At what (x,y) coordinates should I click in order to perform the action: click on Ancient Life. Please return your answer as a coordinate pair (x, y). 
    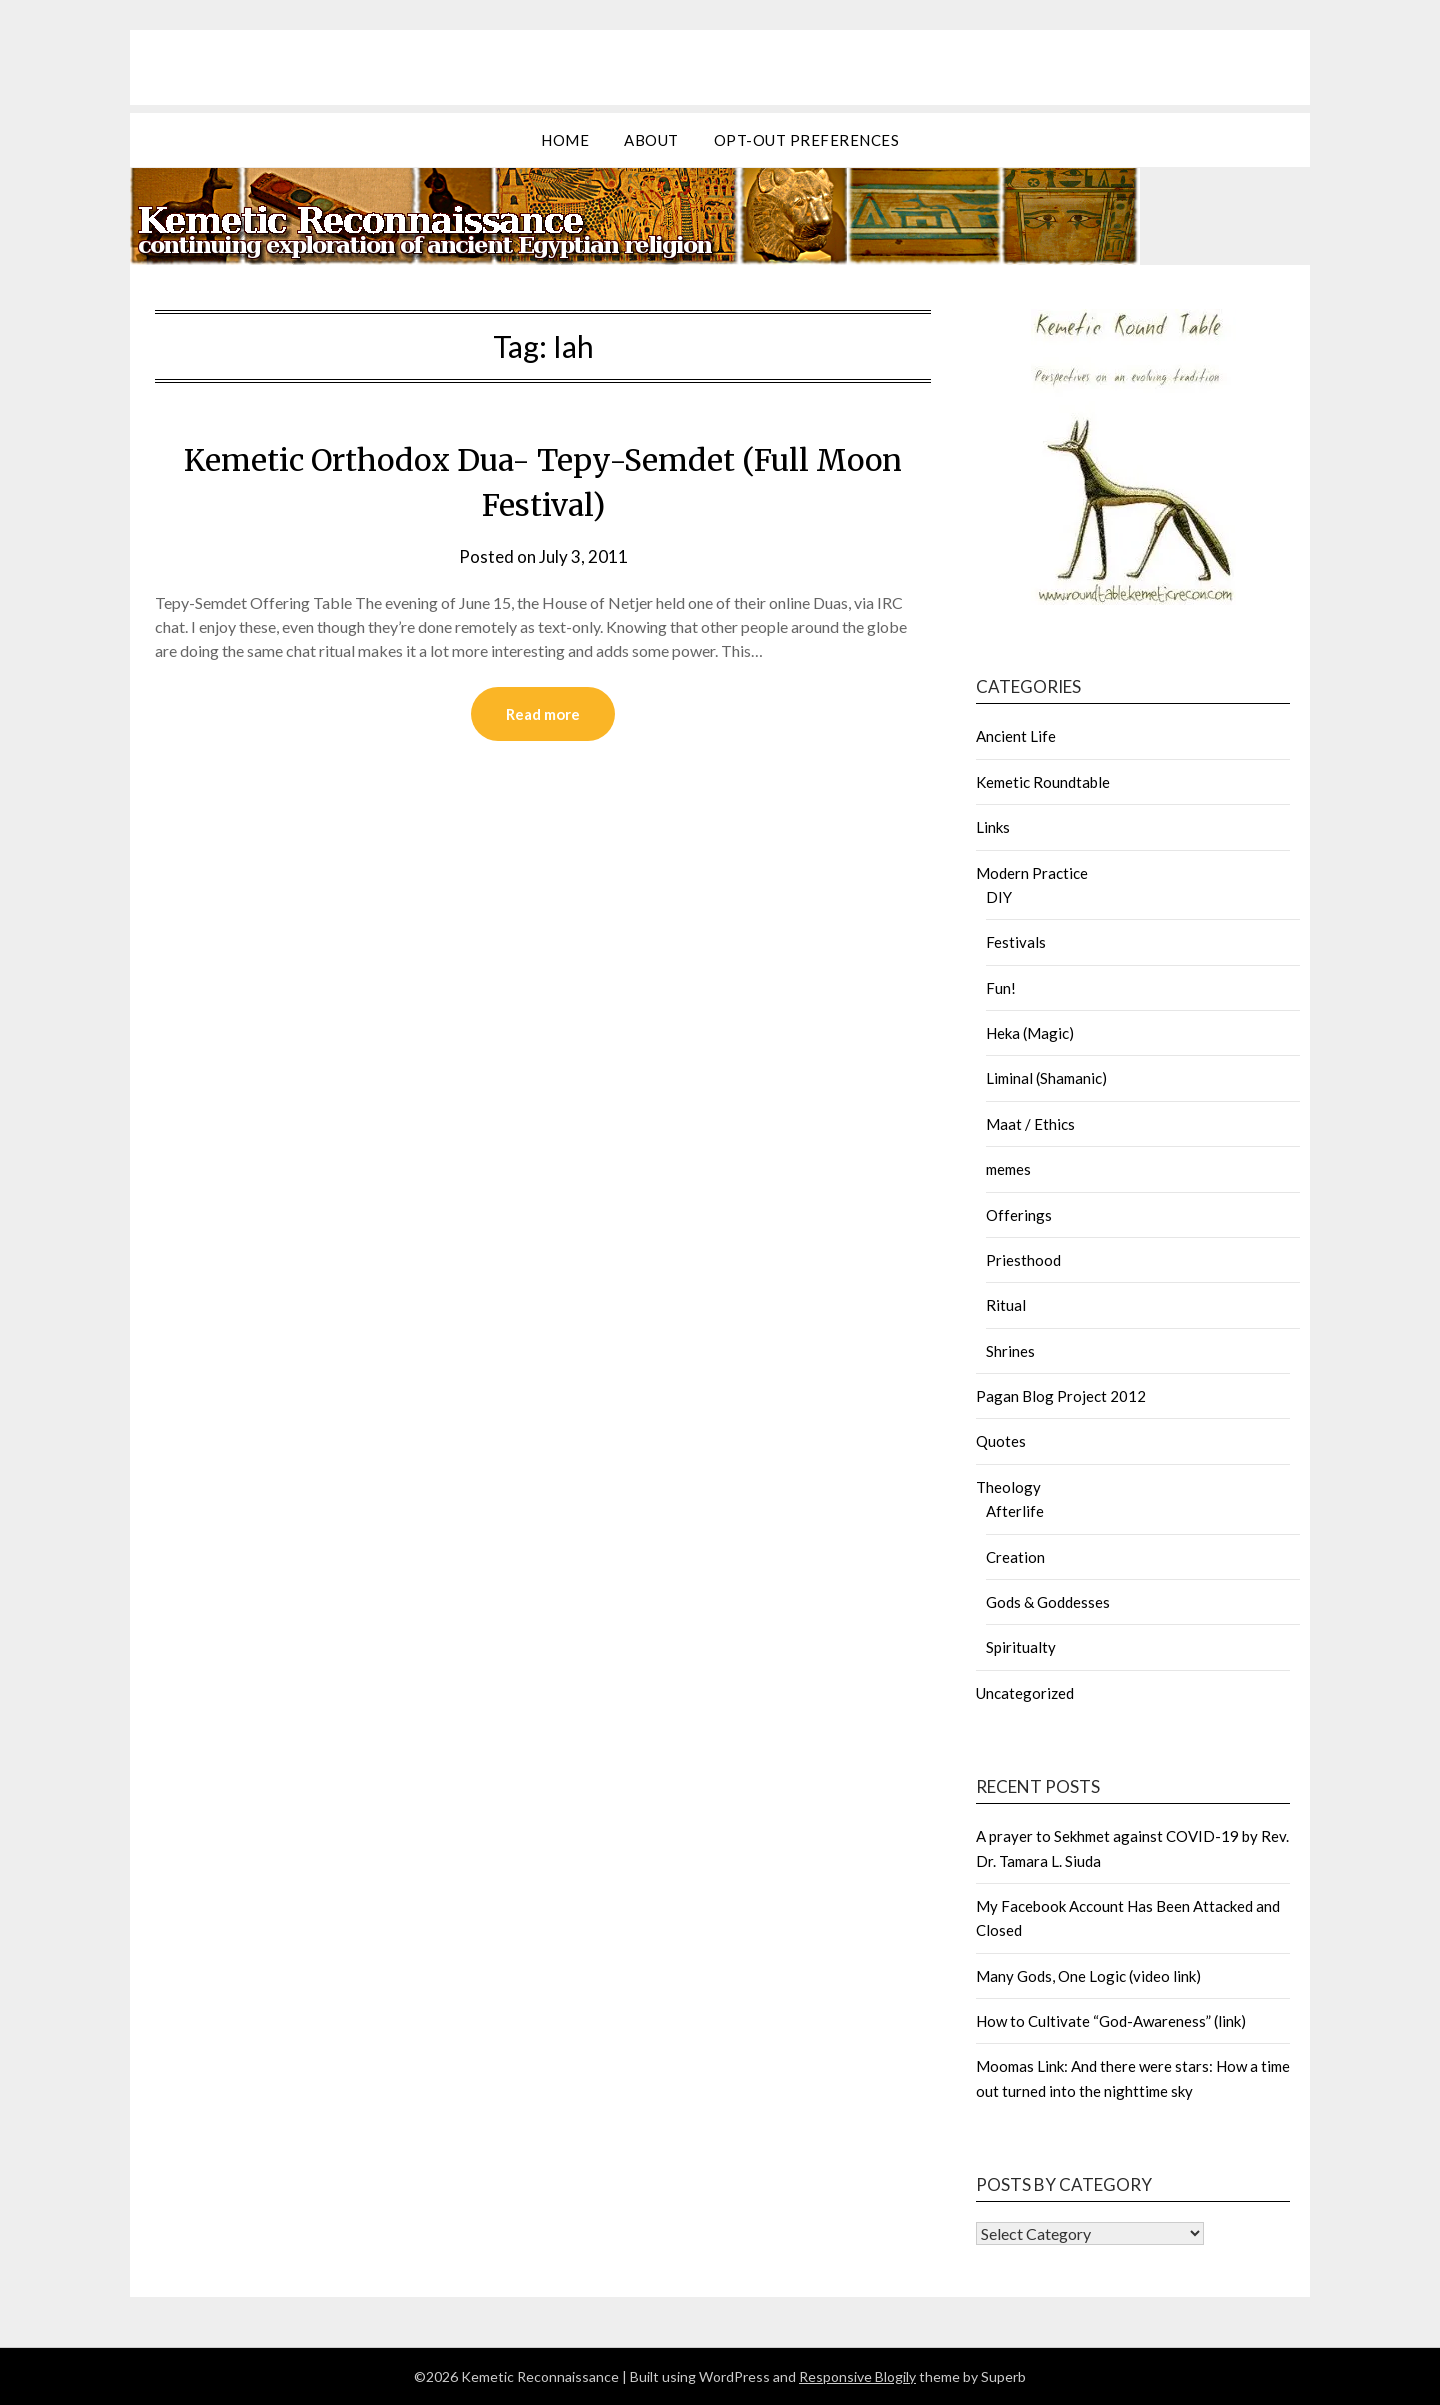
    Looking at the image, I should click on (1016, 736).